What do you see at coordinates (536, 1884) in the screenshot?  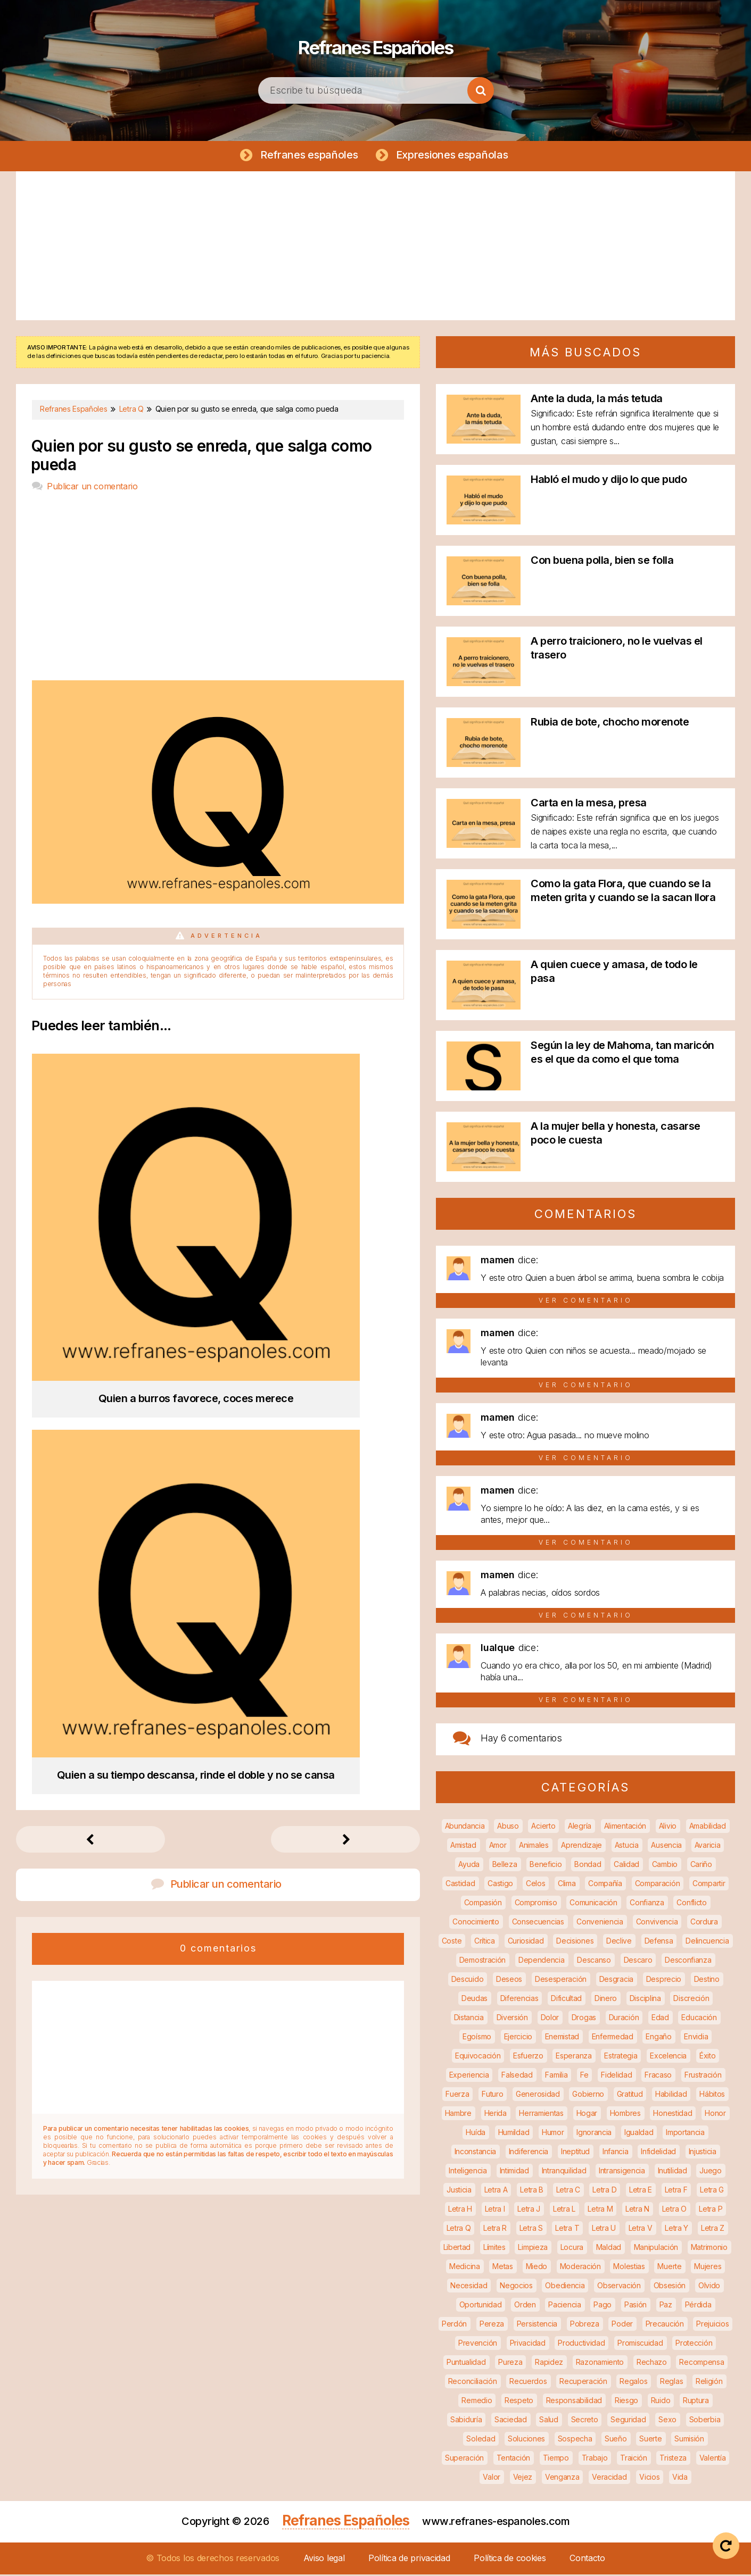 I see `Celos` at bounding box center [536, 1884].